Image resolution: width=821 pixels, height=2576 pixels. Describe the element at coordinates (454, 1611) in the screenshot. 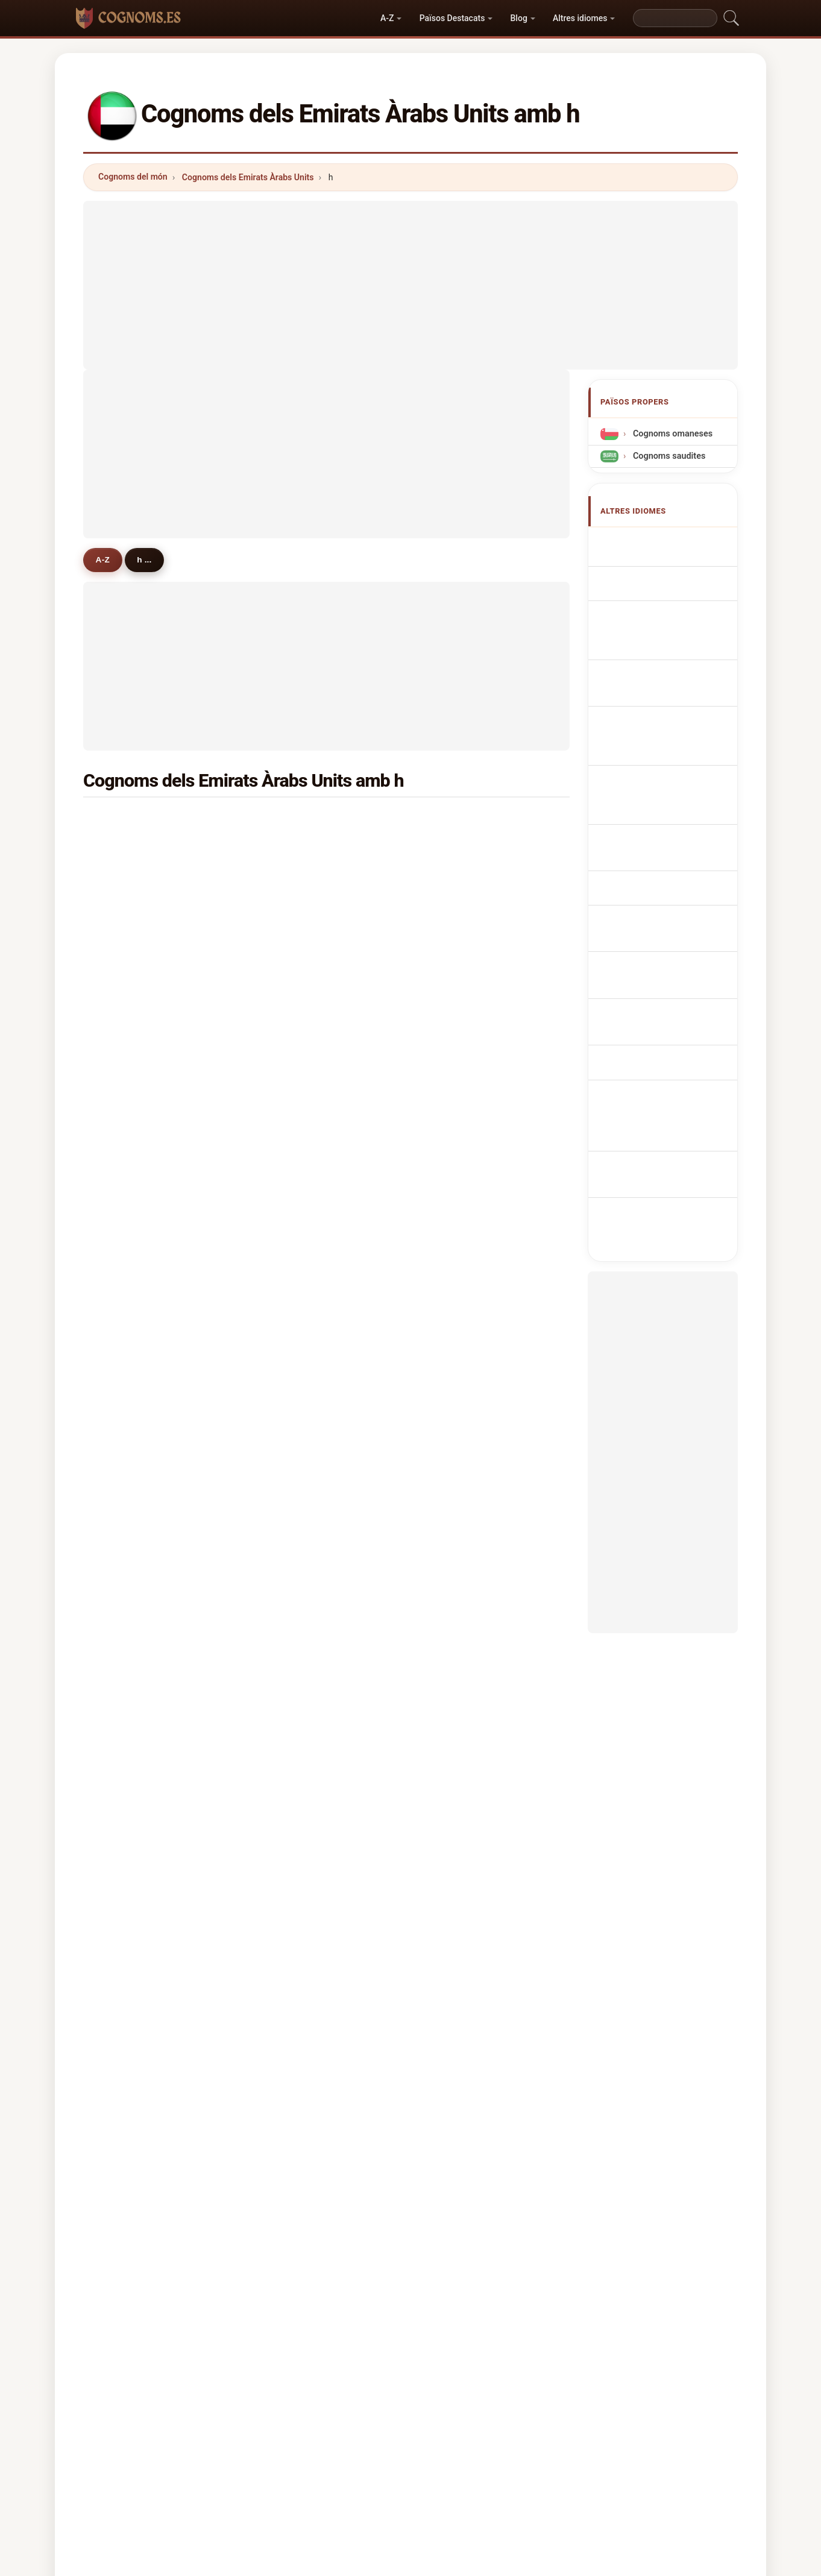

I see `ham` at that location.